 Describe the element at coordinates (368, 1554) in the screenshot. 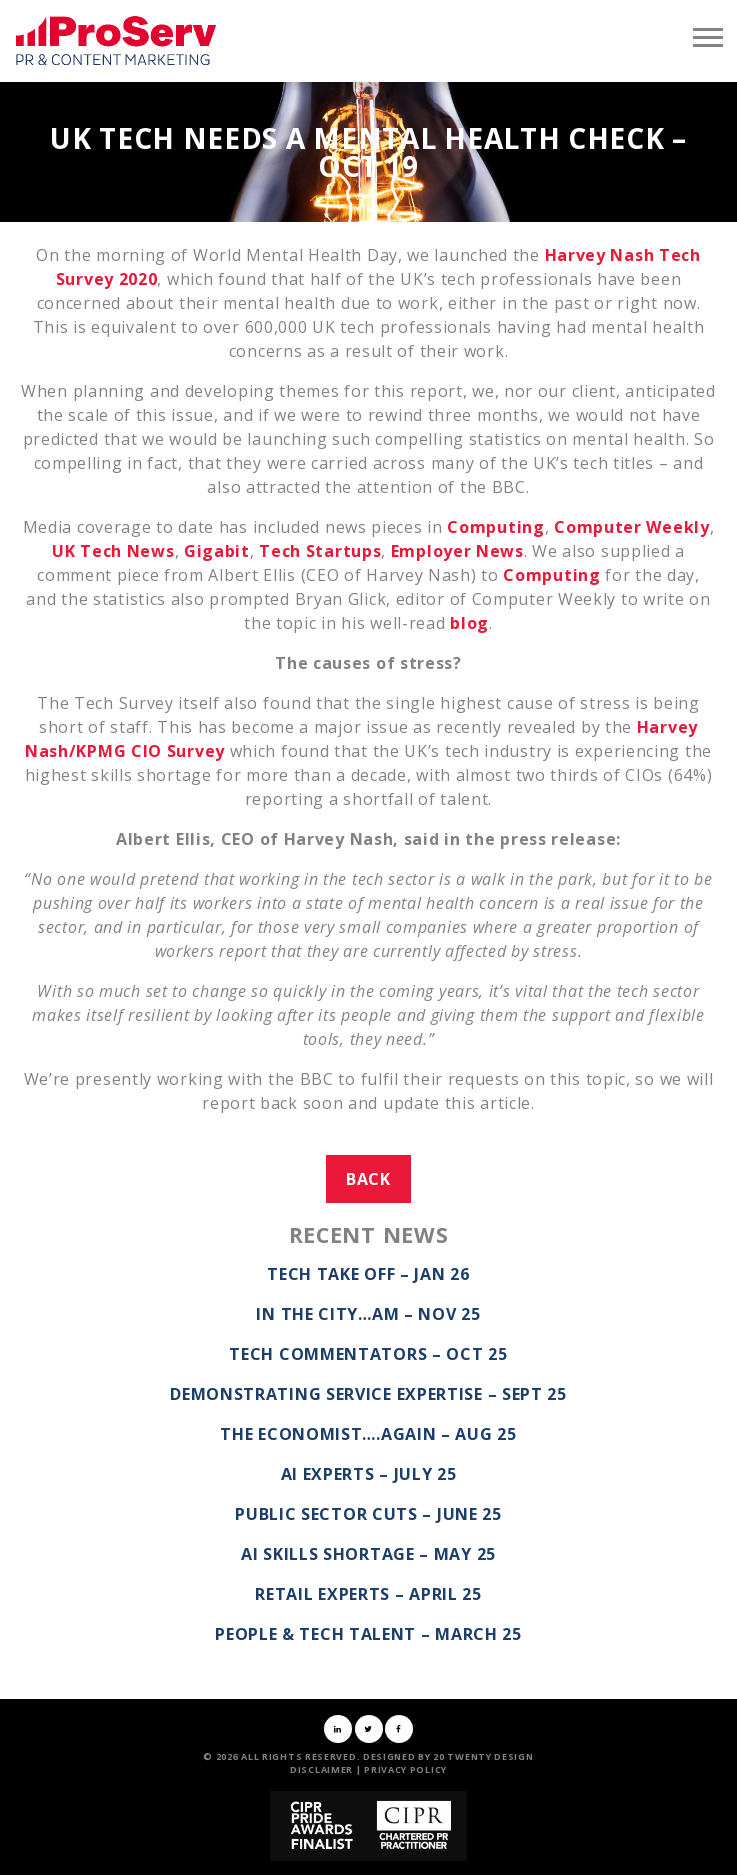

I see `AI Skills Shortage – May 25` at that location.